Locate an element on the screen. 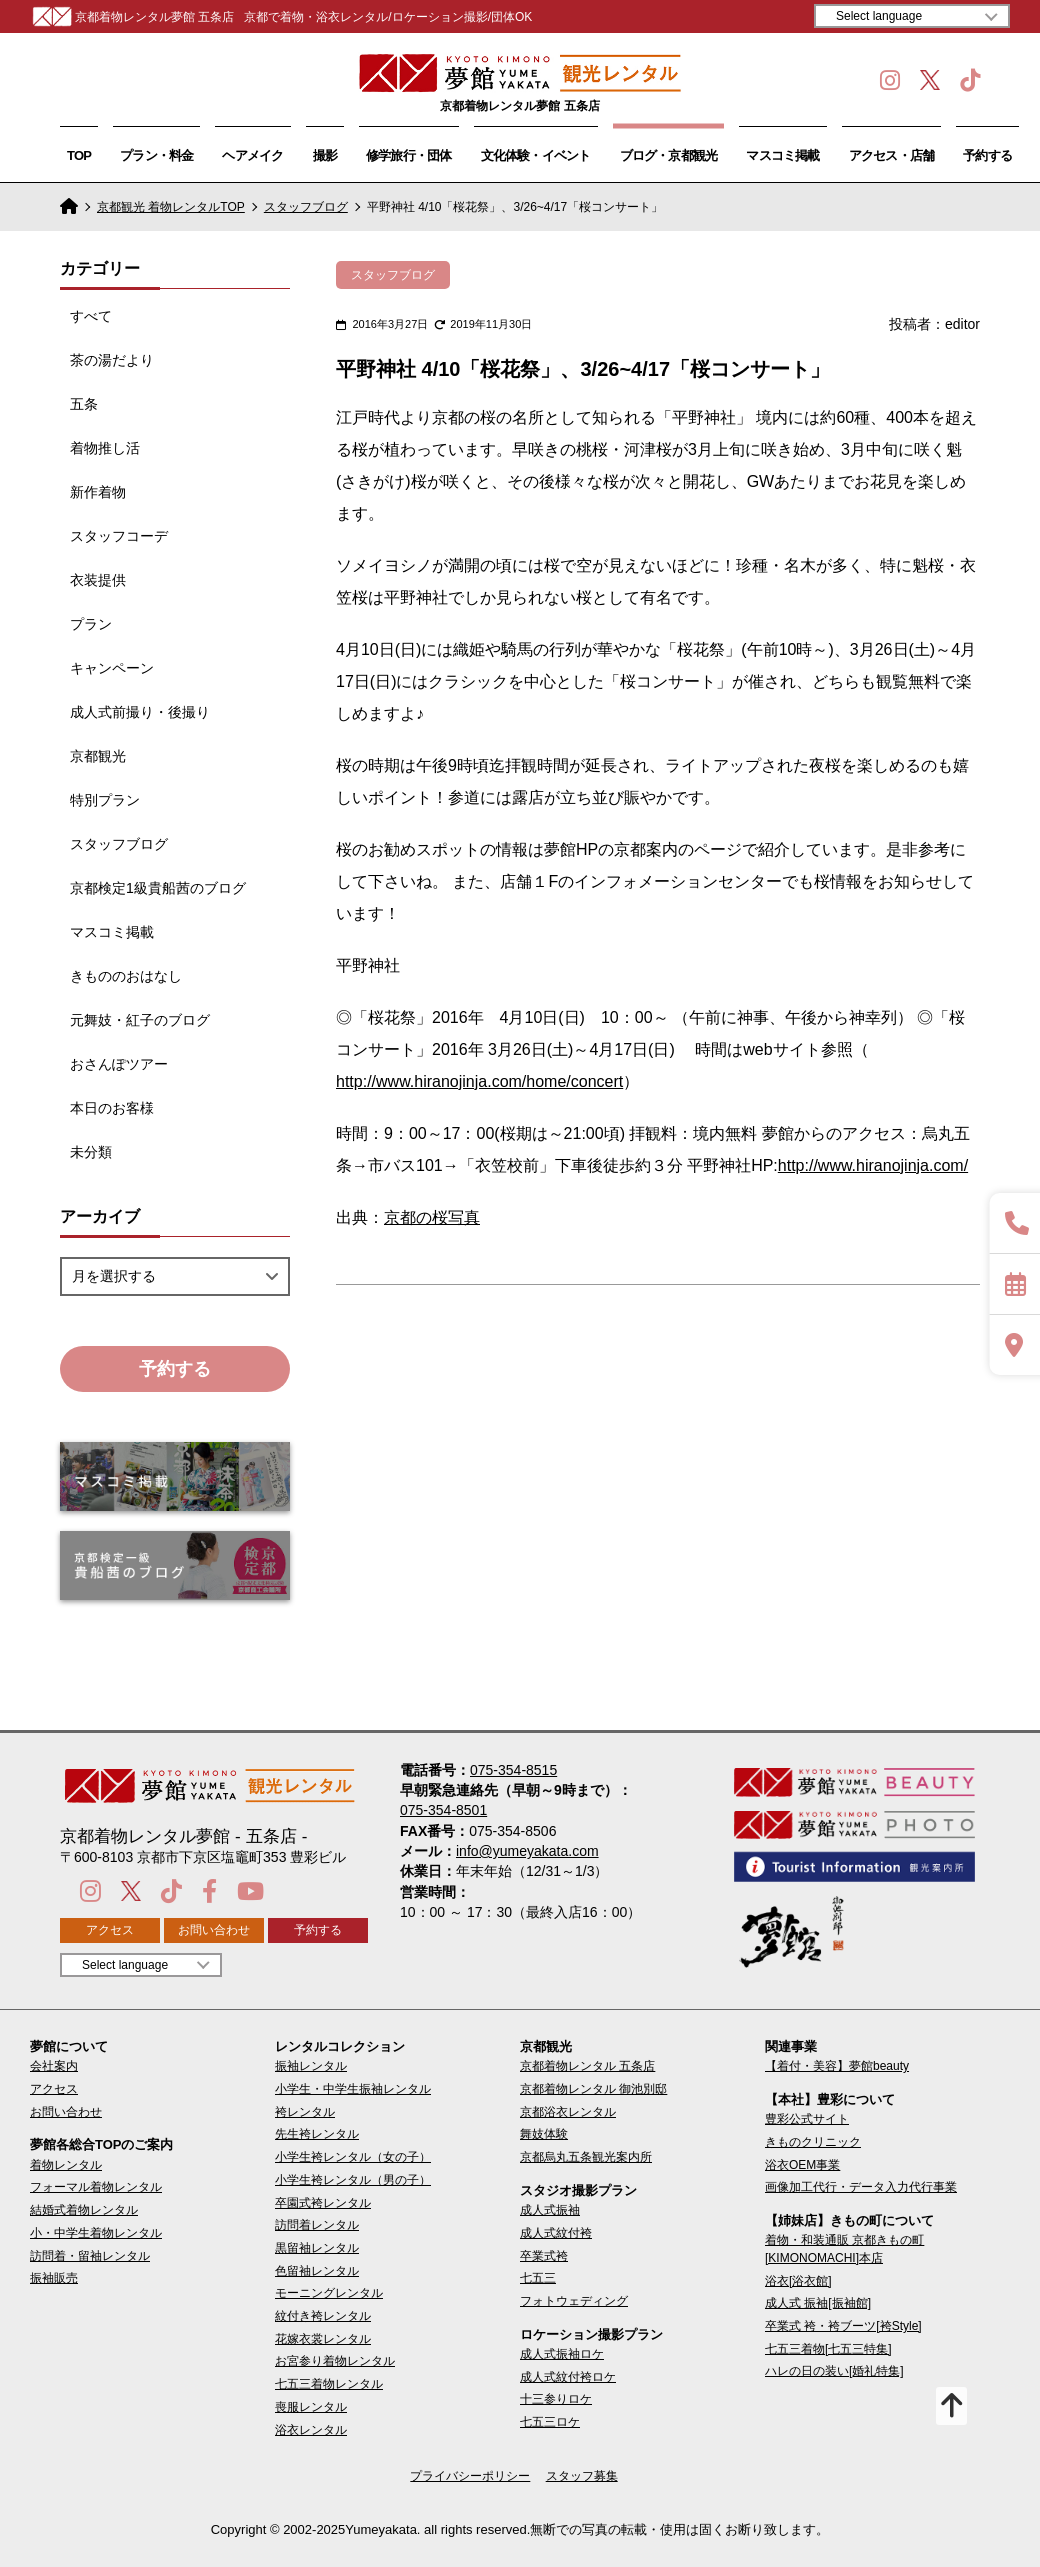 The image size is (1040, 2567). 七五三着物レンタル is located at coordinates (329, 2384).